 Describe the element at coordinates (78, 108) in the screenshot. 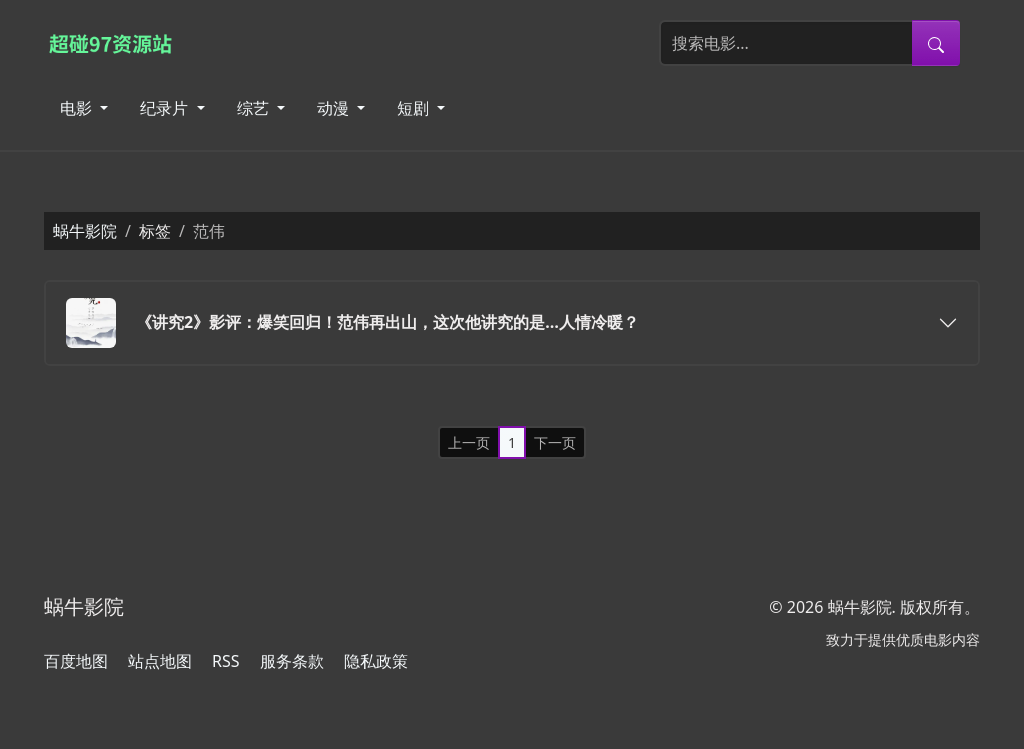

I see `电影 [button]` at that location.